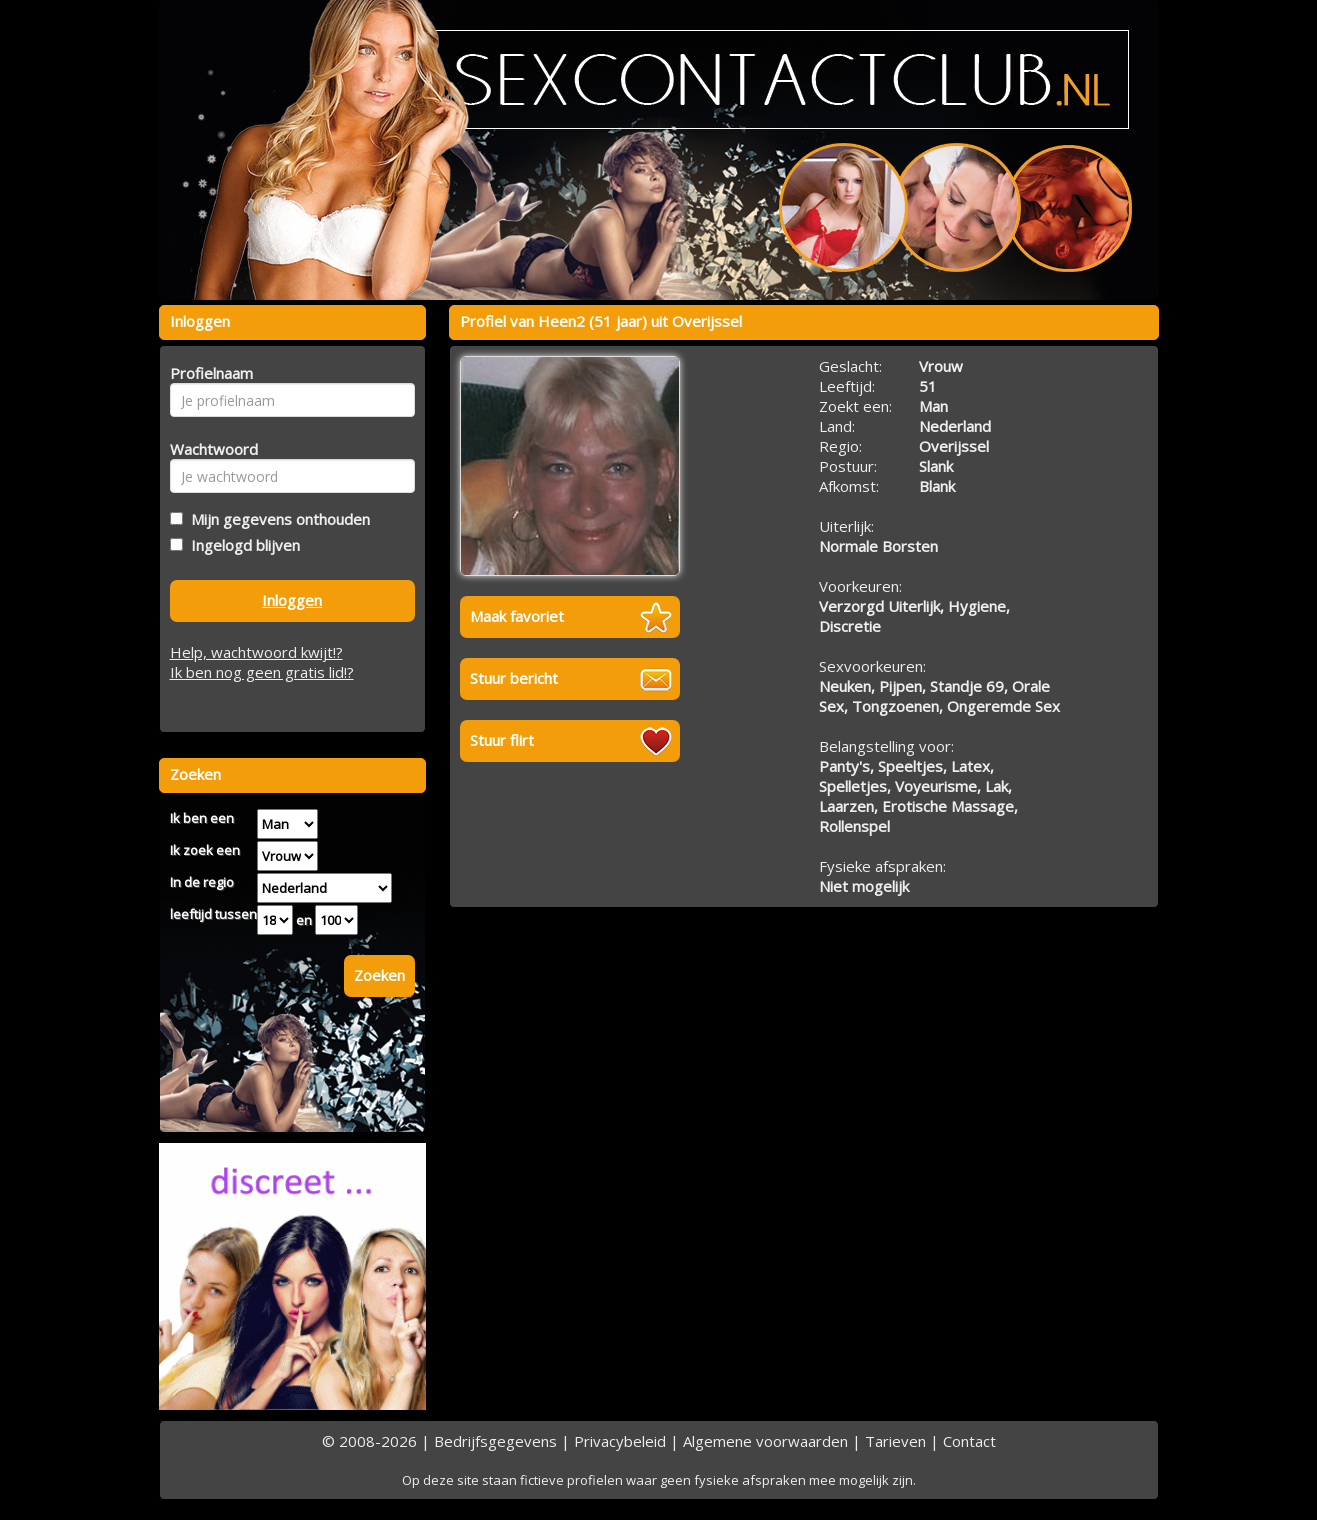 Image resolution: width=1317 pixels, height=1520 pixels. What do you see at coordinates (292, 600) in the screenshot?
I see `Inloggen` at bounding box center [292, 600].